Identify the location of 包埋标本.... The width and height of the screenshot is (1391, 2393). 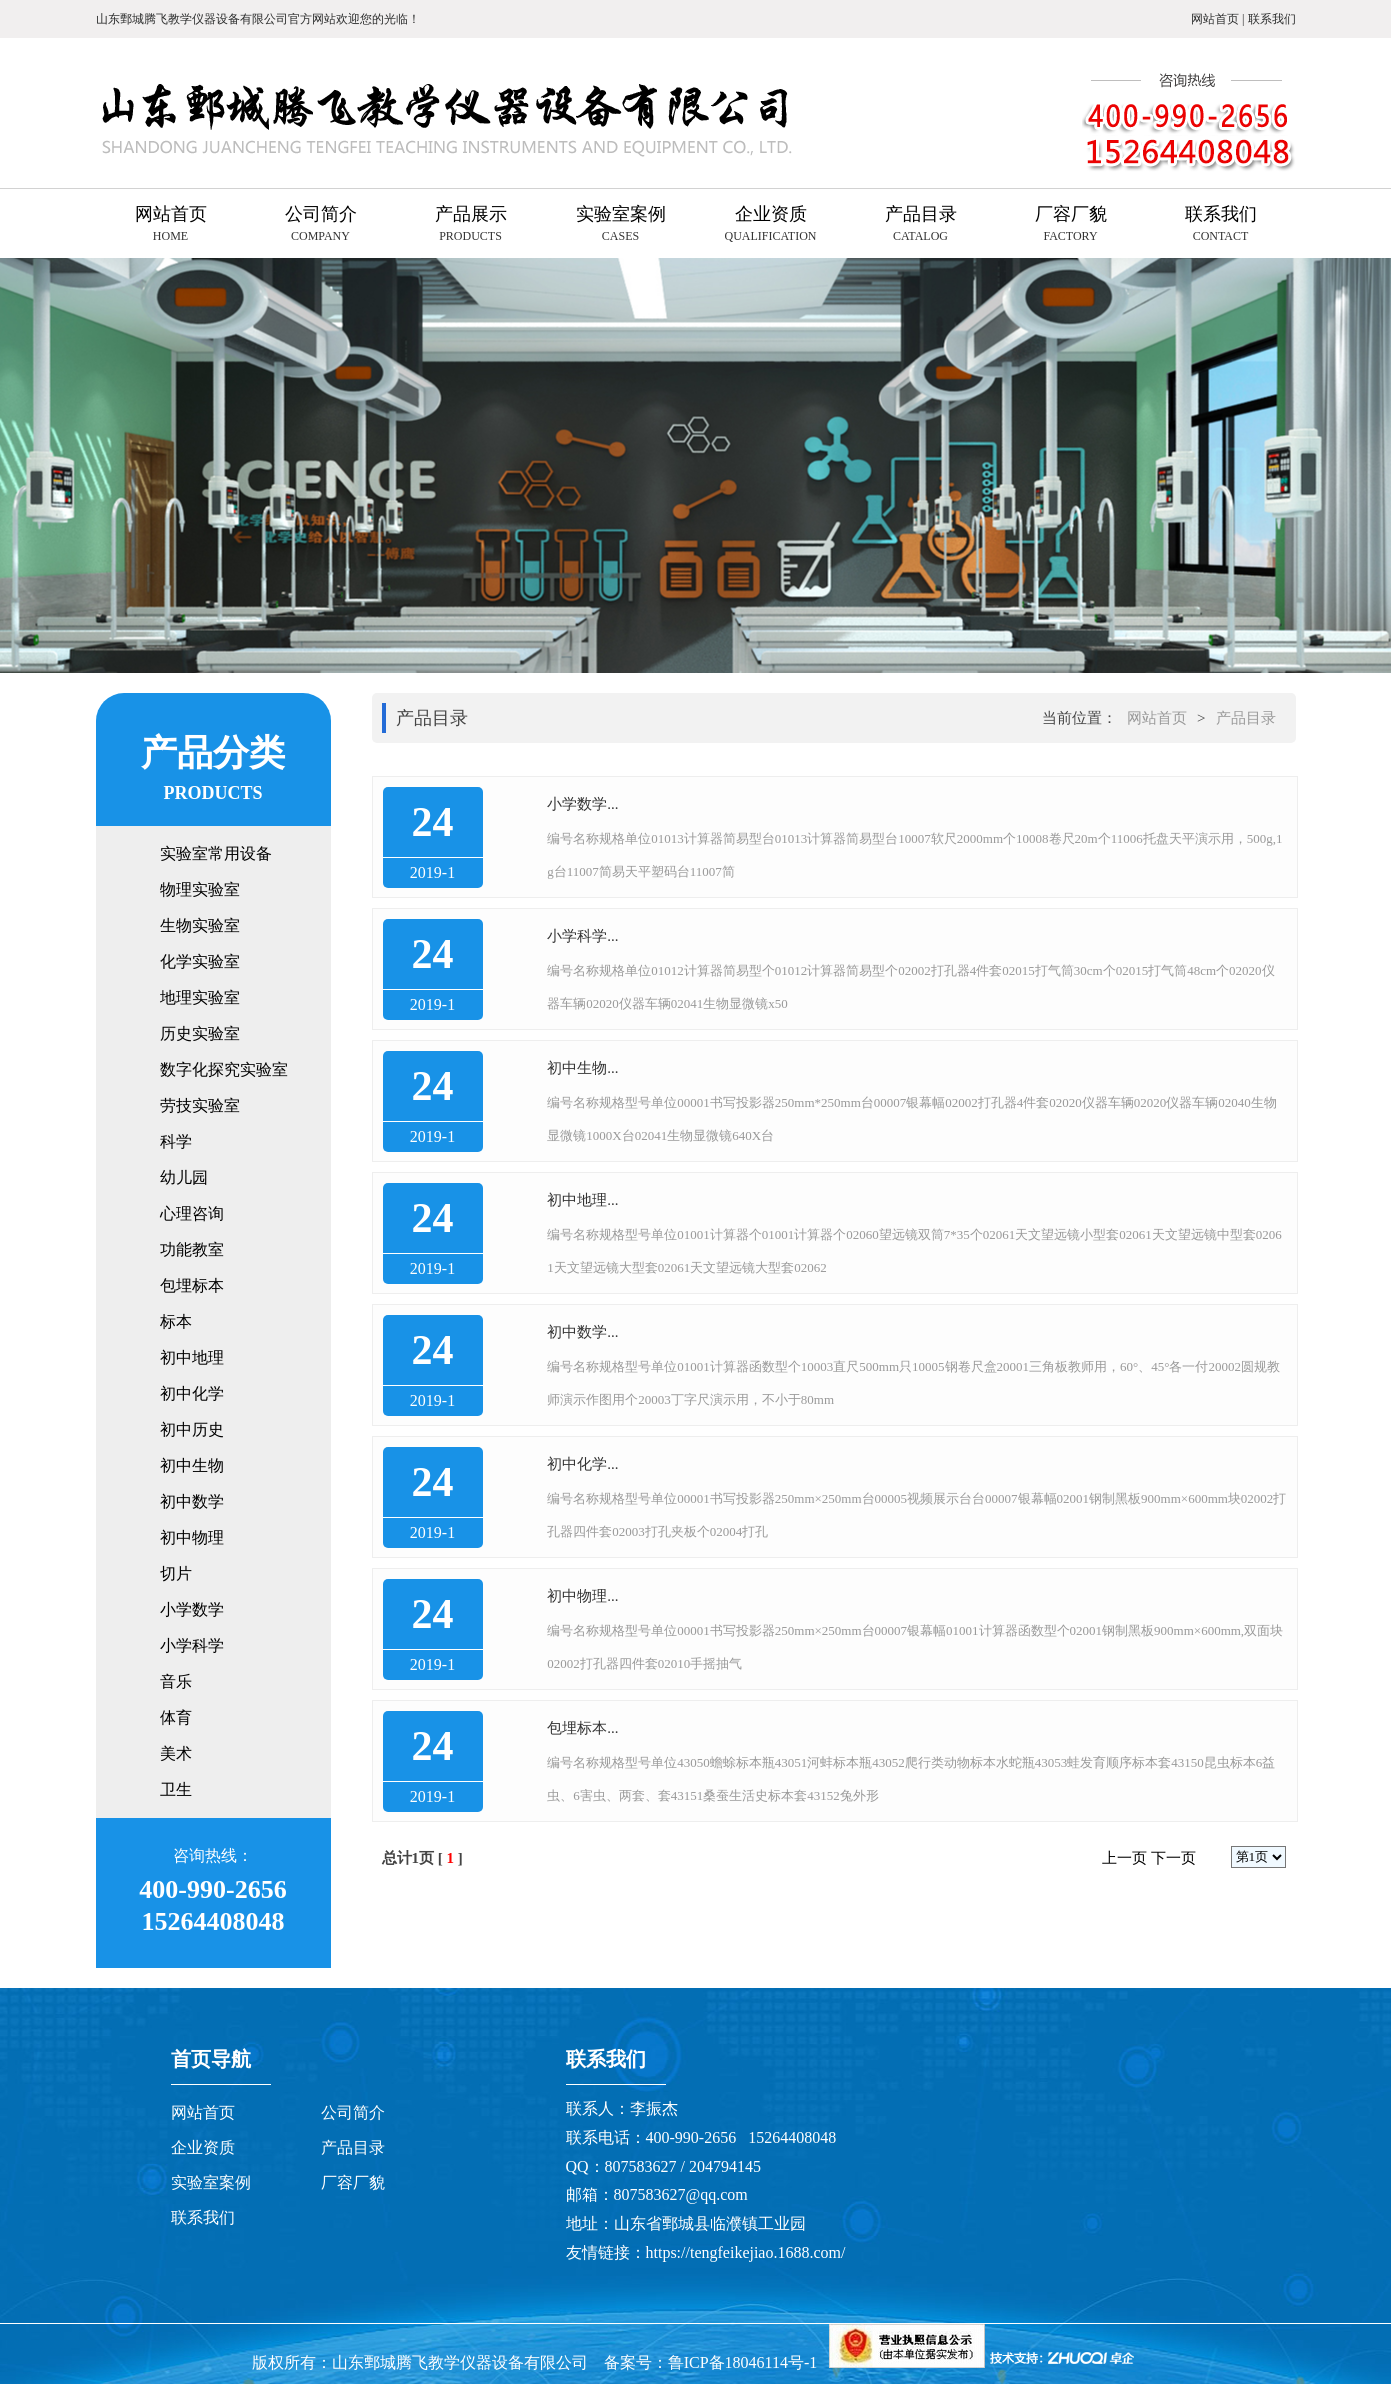
(582, 1728).